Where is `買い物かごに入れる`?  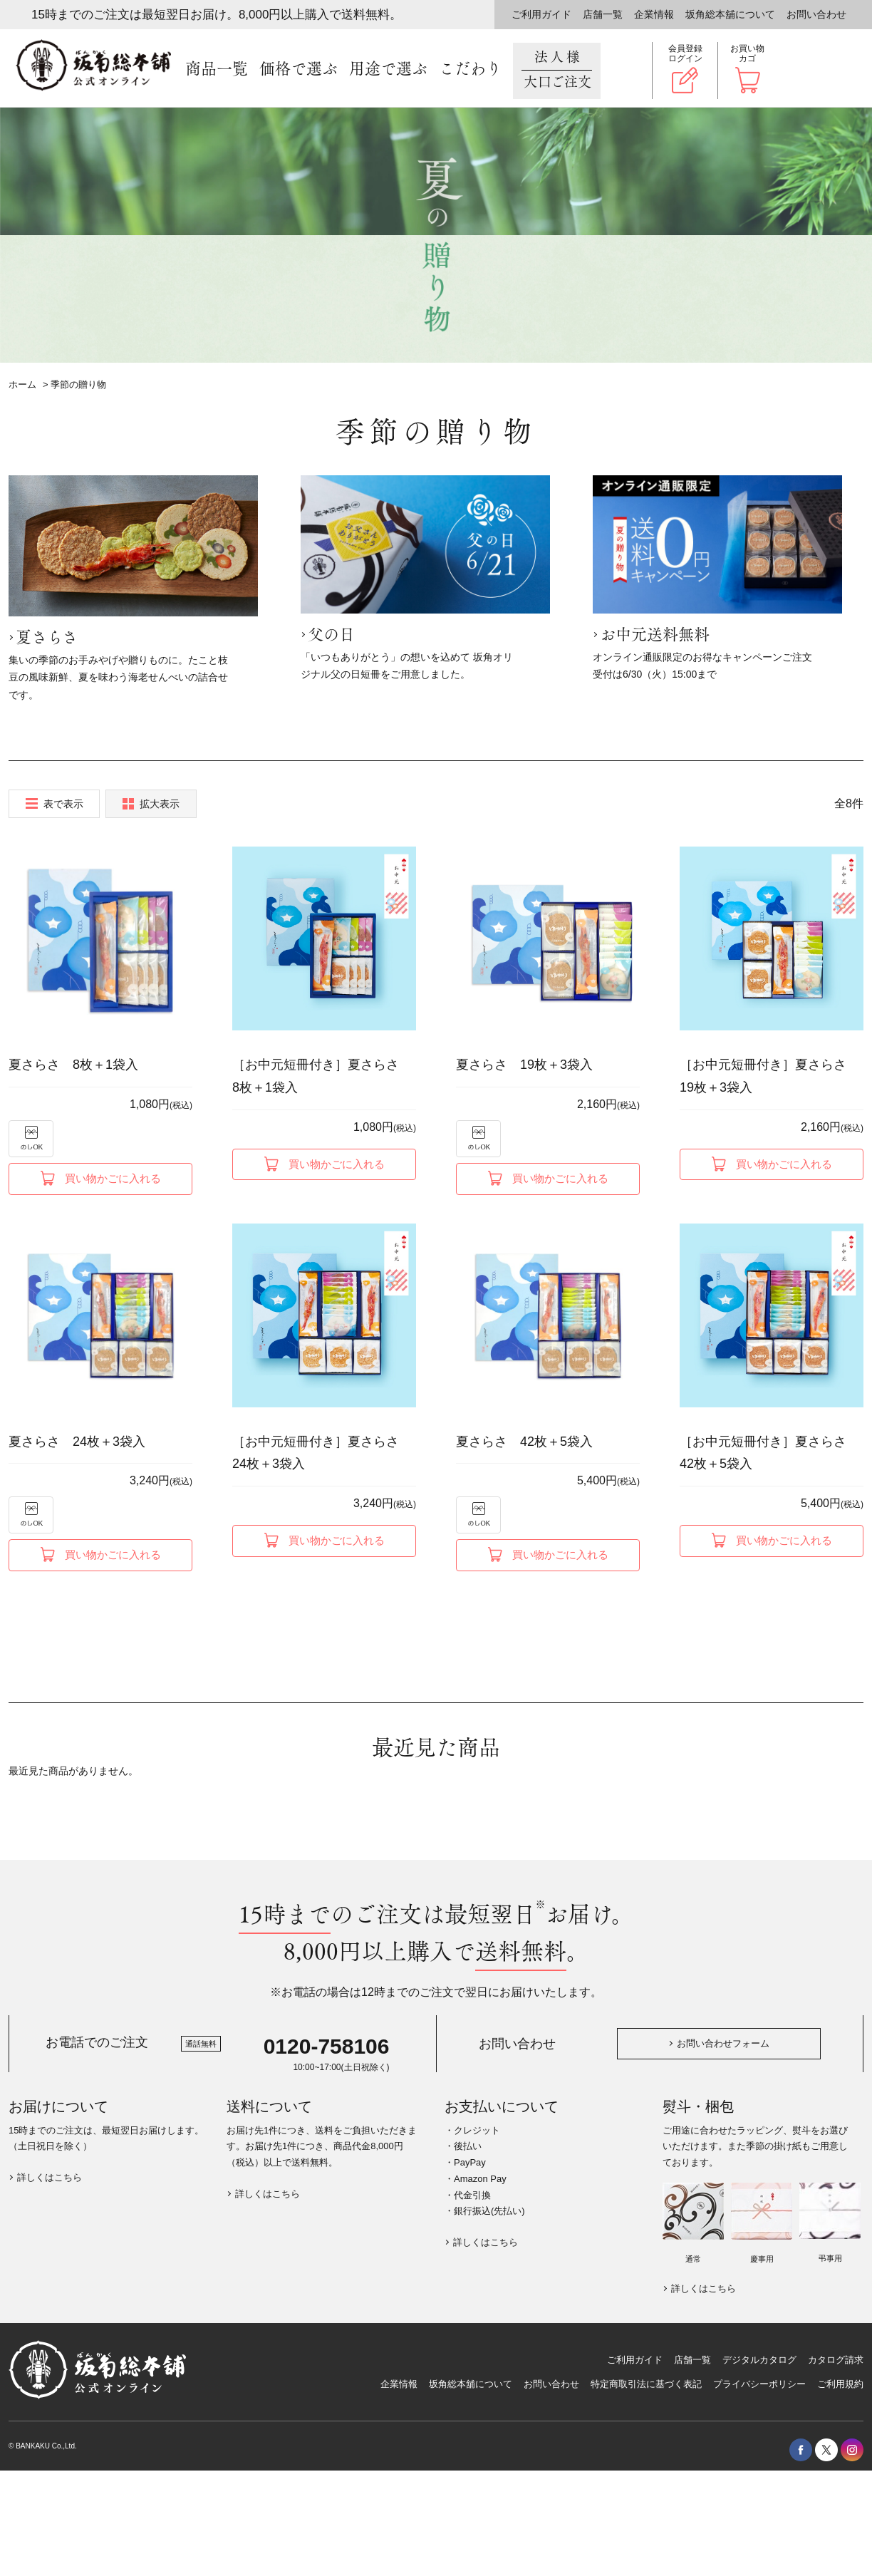
買い物かごに入れる is located at coordinates (113, 1178).